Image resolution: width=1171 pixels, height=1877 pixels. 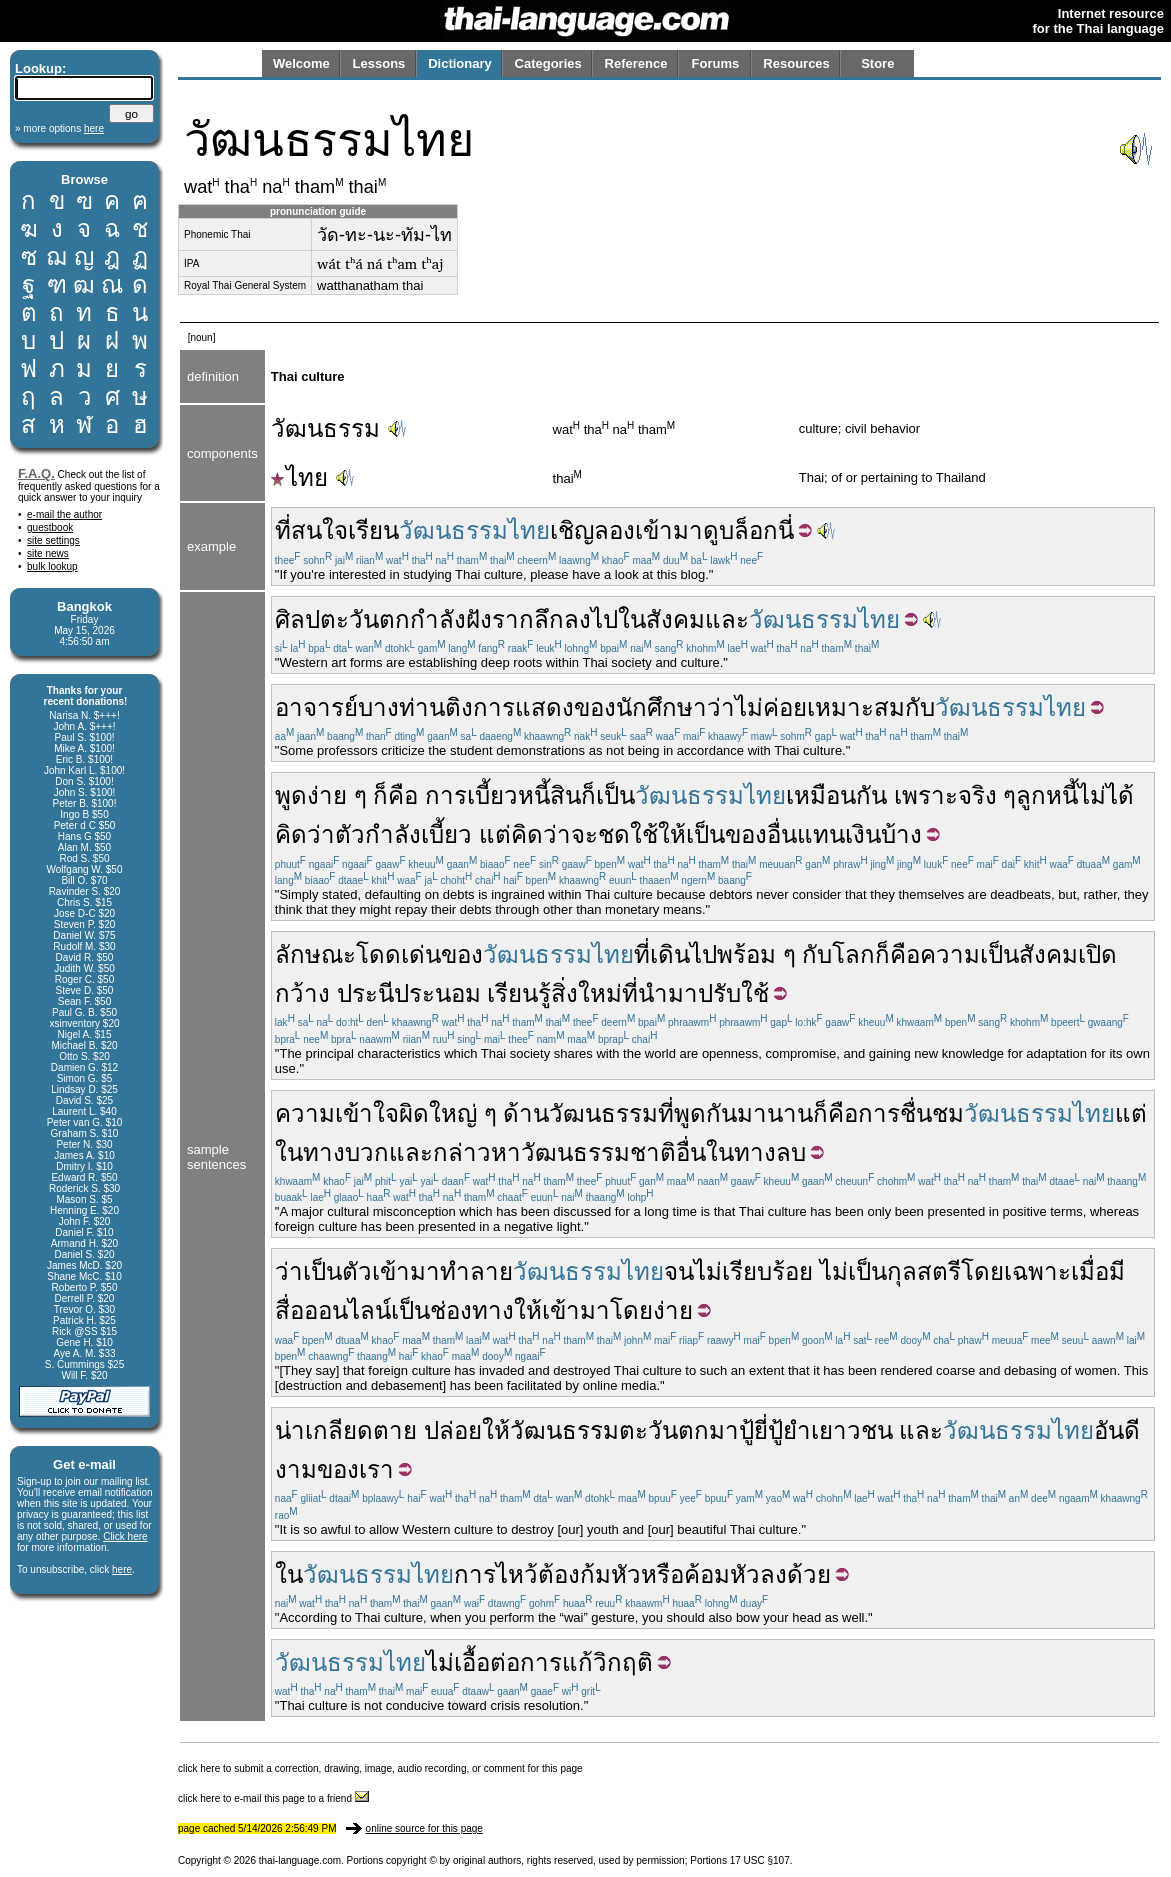 What do you see at coordinates (409, 993) in the screenshot?
I see `ประนีประนอม` at bounding box center [409, 993].